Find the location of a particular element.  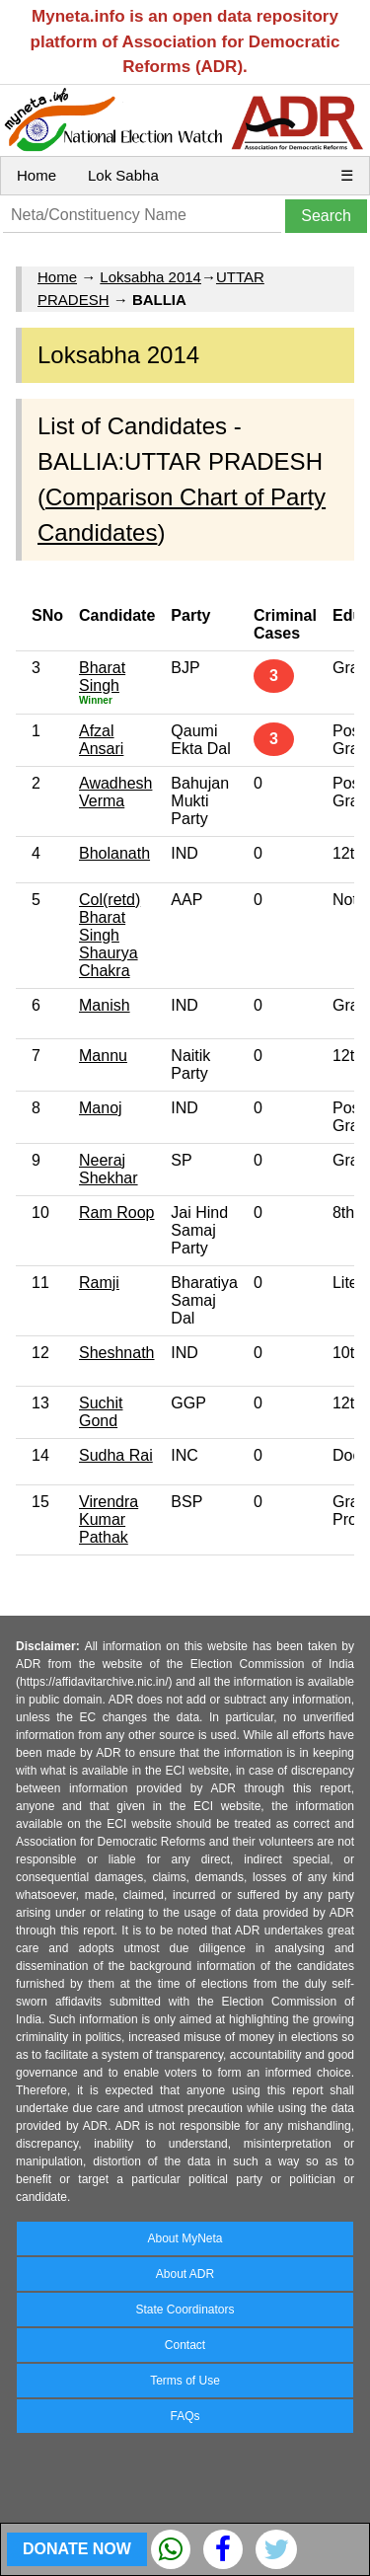

Virendra Kumar Pathak is located at coordinates (108, 1519).